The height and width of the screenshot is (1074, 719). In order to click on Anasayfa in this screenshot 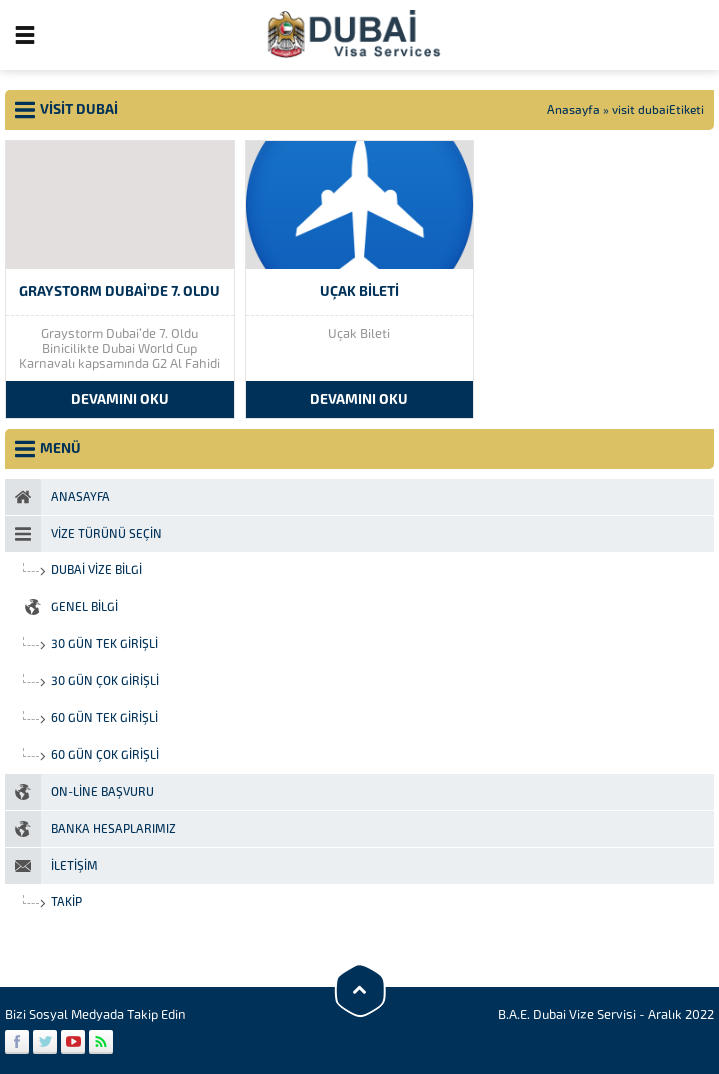, I will do `click(573, 110)`.